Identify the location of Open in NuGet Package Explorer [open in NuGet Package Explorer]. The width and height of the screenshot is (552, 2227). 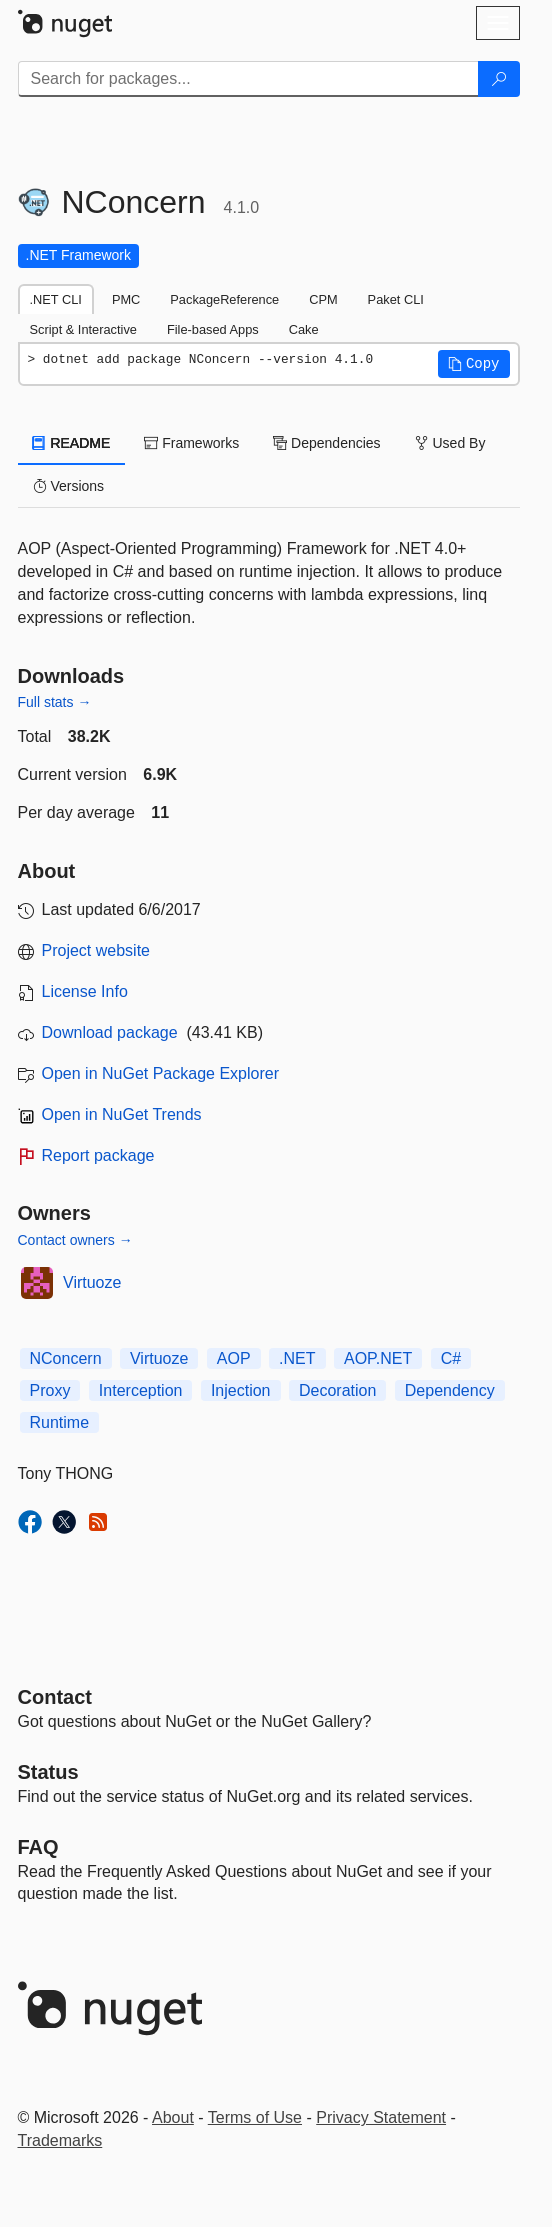
(160, 1073).